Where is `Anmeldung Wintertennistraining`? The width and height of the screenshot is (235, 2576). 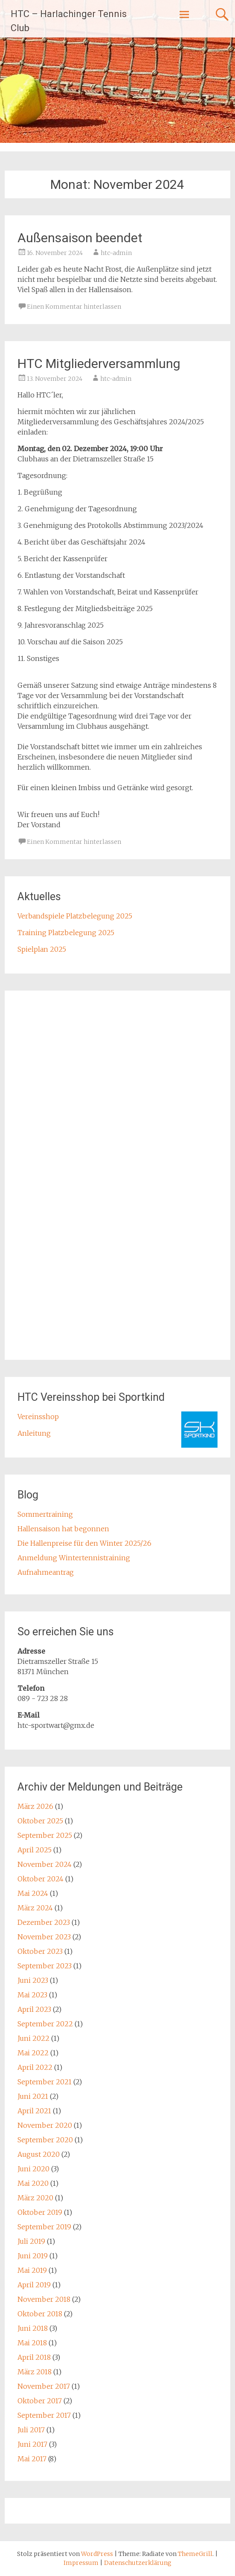 Anmeldung Wintertennistraining is located at coordinates (73, 1557).